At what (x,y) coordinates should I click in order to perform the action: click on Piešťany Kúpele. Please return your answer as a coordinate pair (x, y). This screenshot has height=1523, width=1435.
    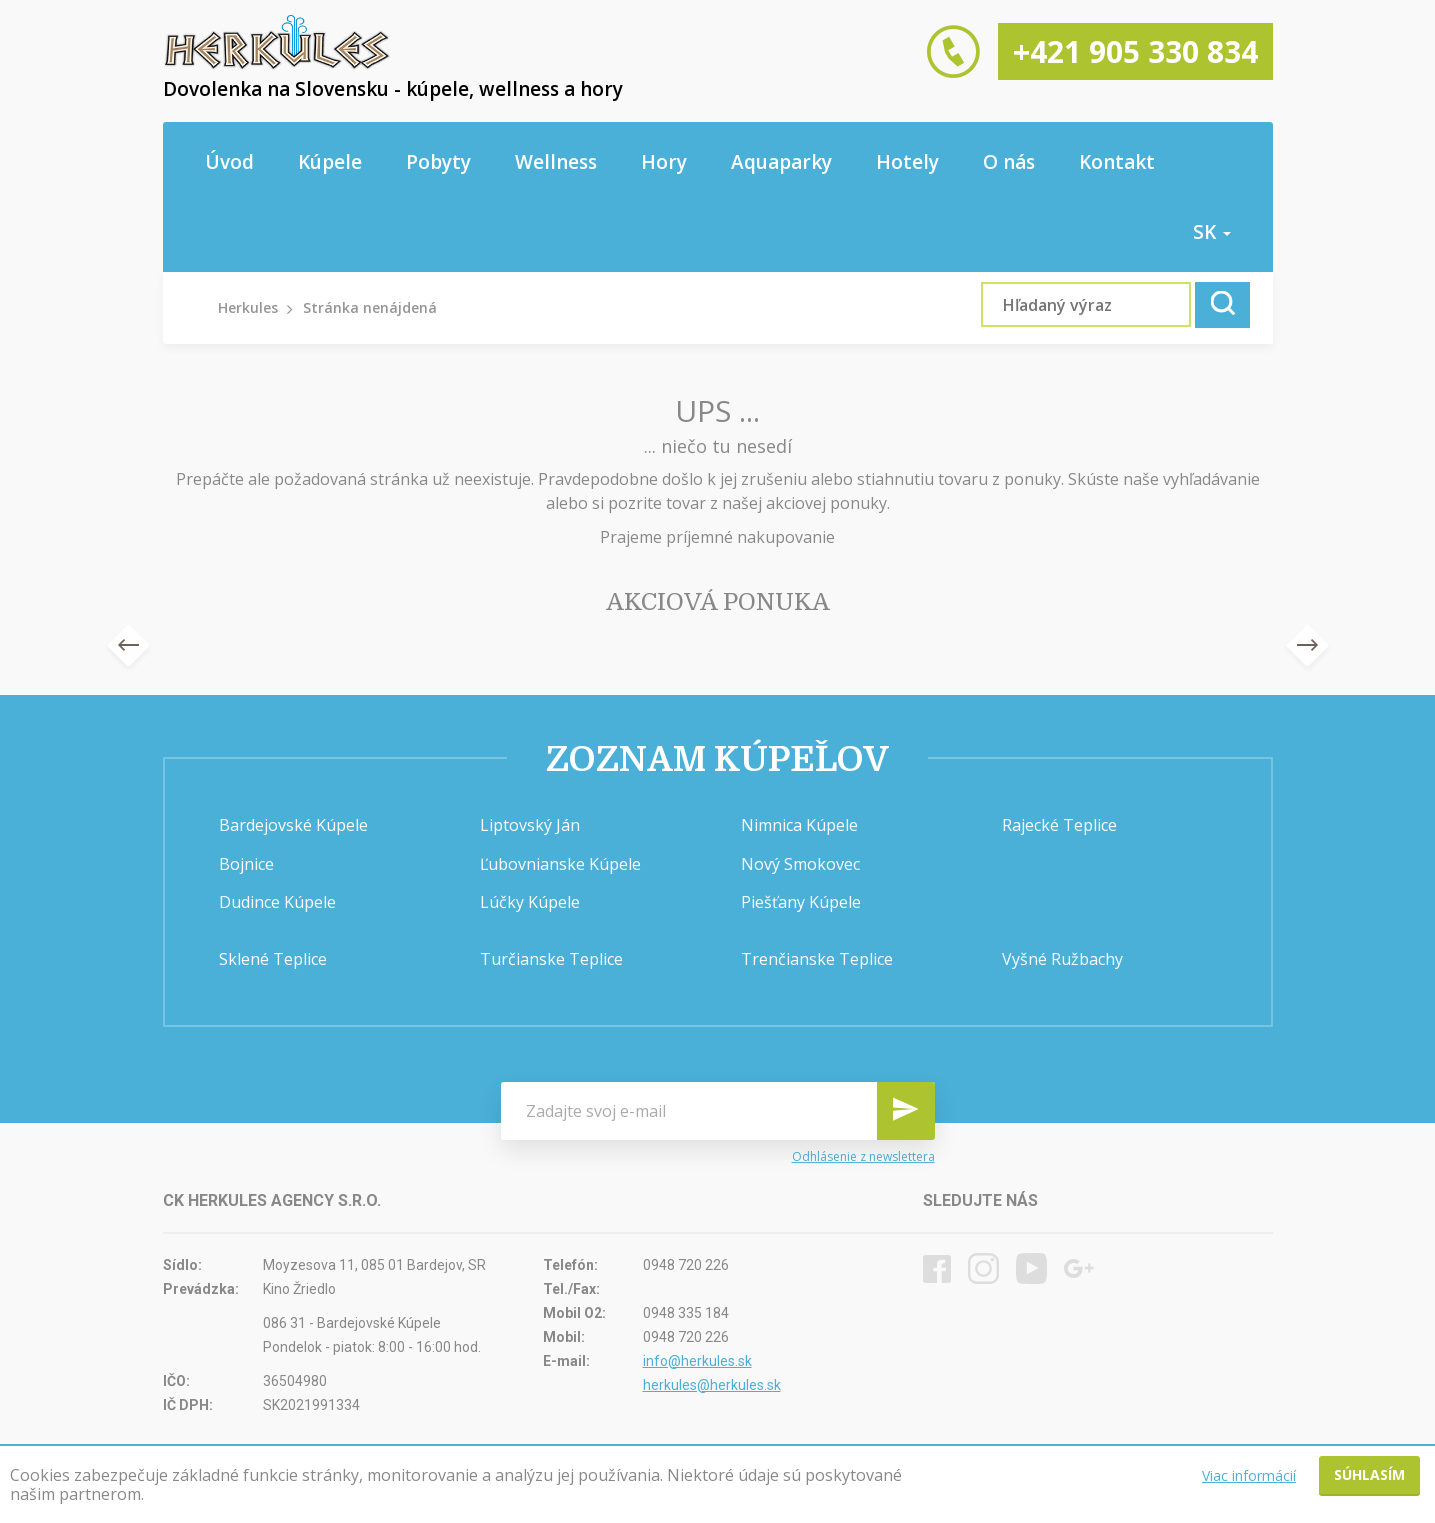
    Looking at the image, I should click on (801, 902).